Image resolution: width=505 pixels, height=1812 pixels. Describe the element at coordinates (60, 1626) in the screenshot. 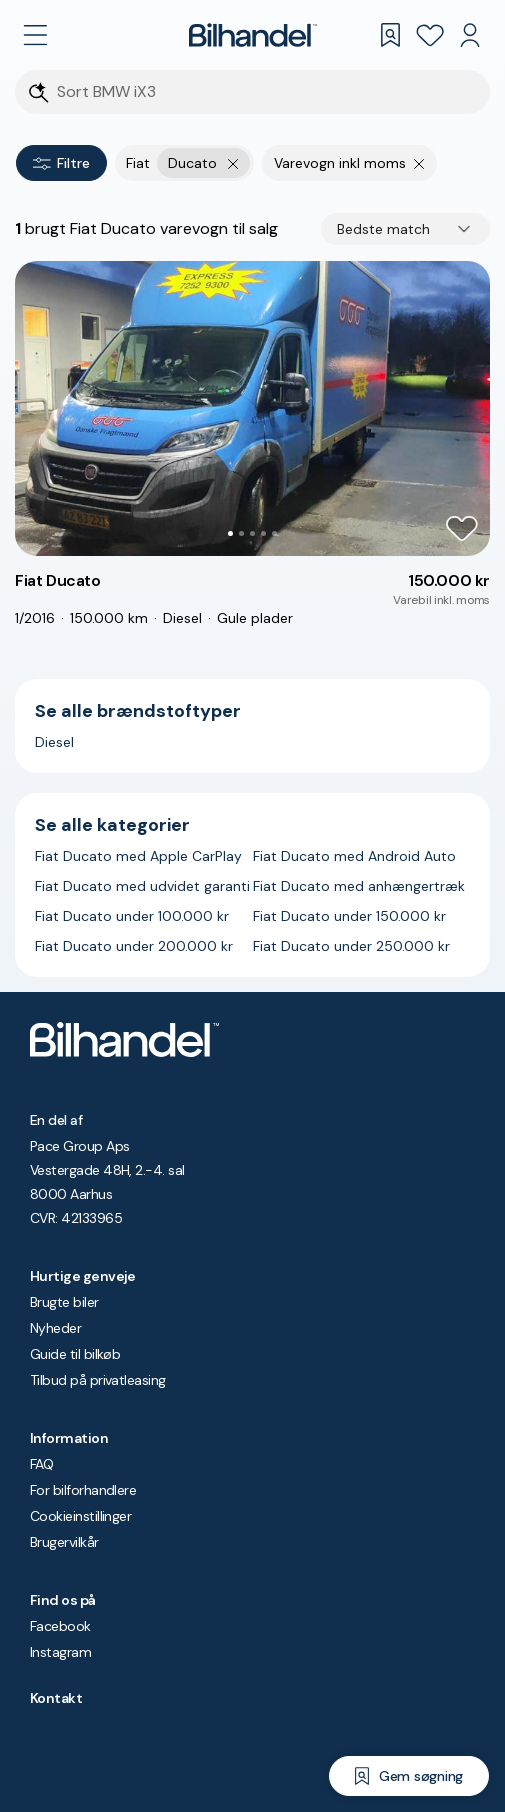

I see `Facebook` at that location.